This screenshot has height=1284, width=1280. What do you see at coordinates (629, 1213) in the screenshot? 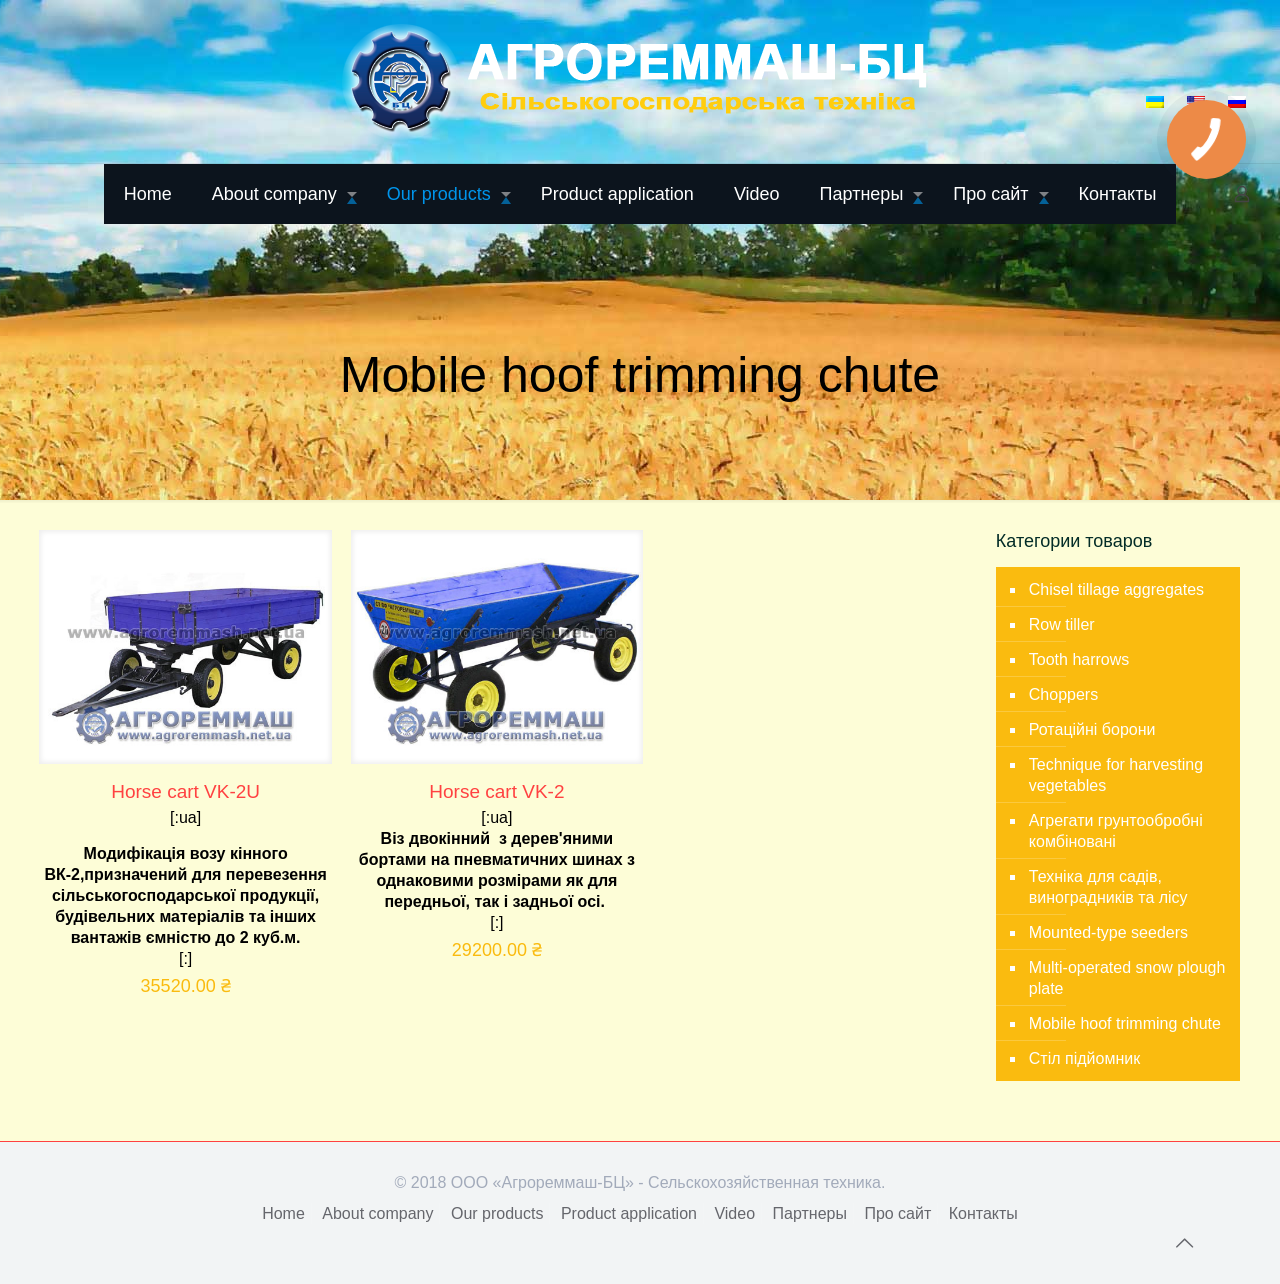
I see `Product application` at bounding box center [629, 1213].